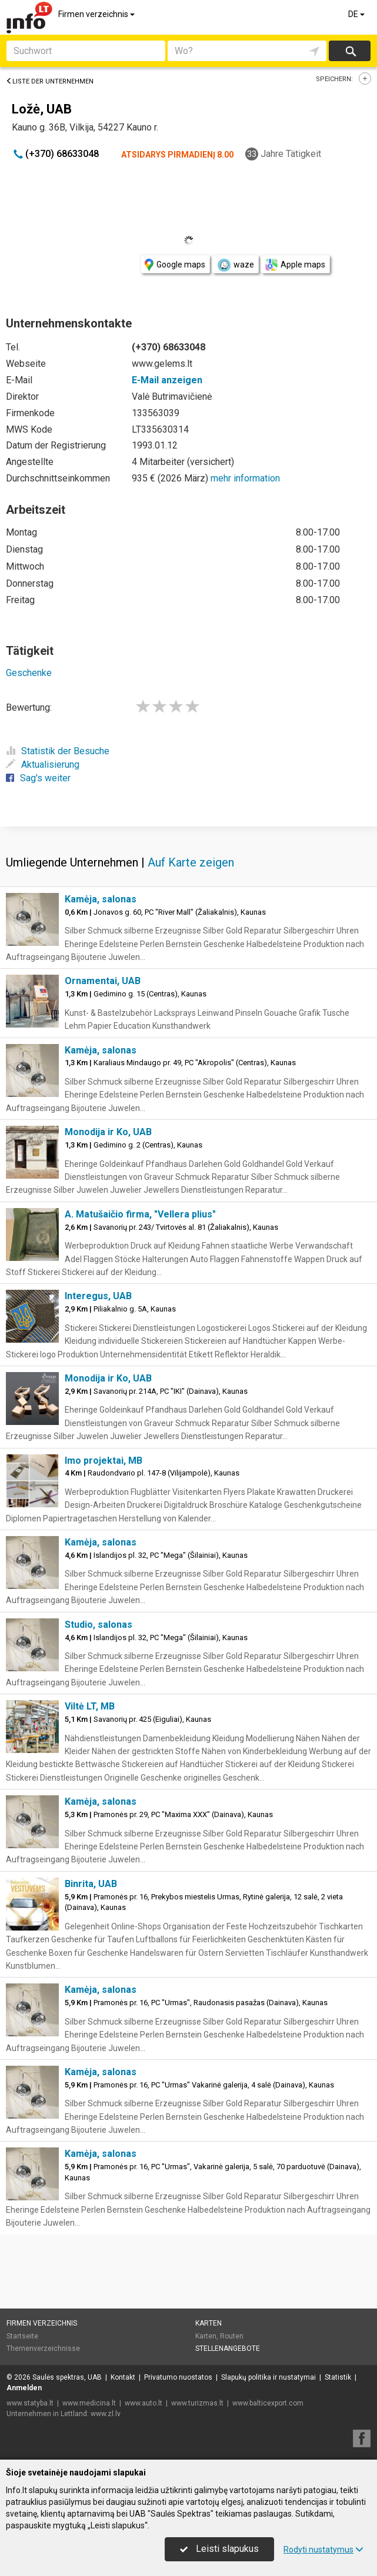 This screenshot has height=2576, width=377. I want to click on Saulės spektras, UAB, so click(67, 2377).